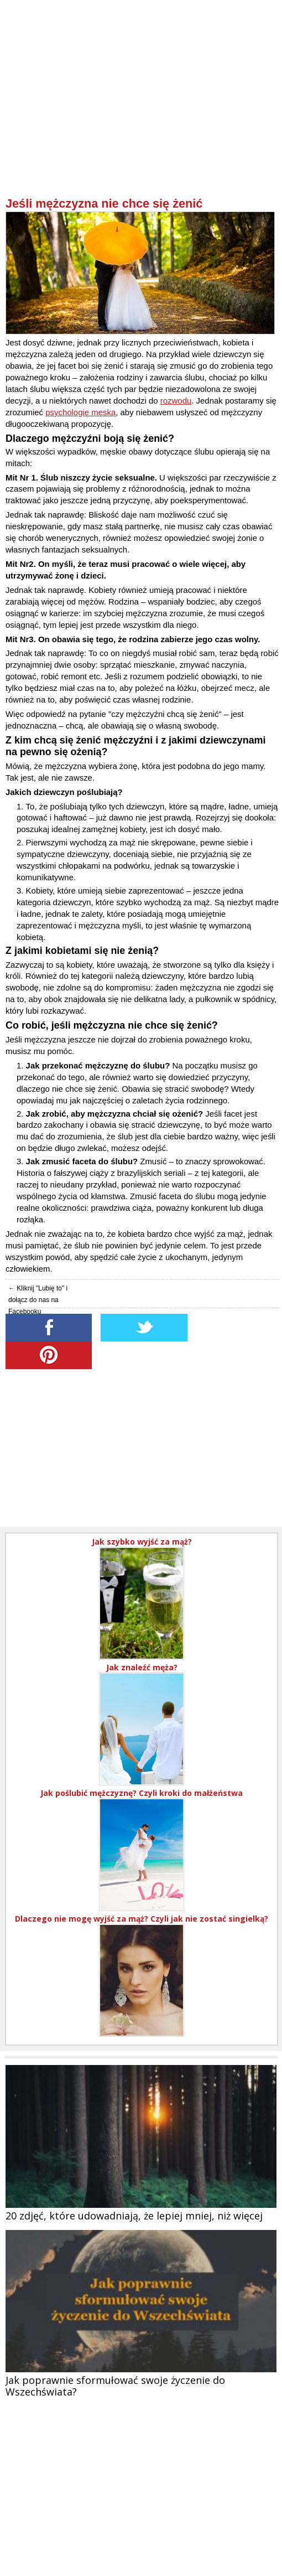  Describe the element at coordinates (175, 400) in the screenshot. I see `rozwodu` at that location.